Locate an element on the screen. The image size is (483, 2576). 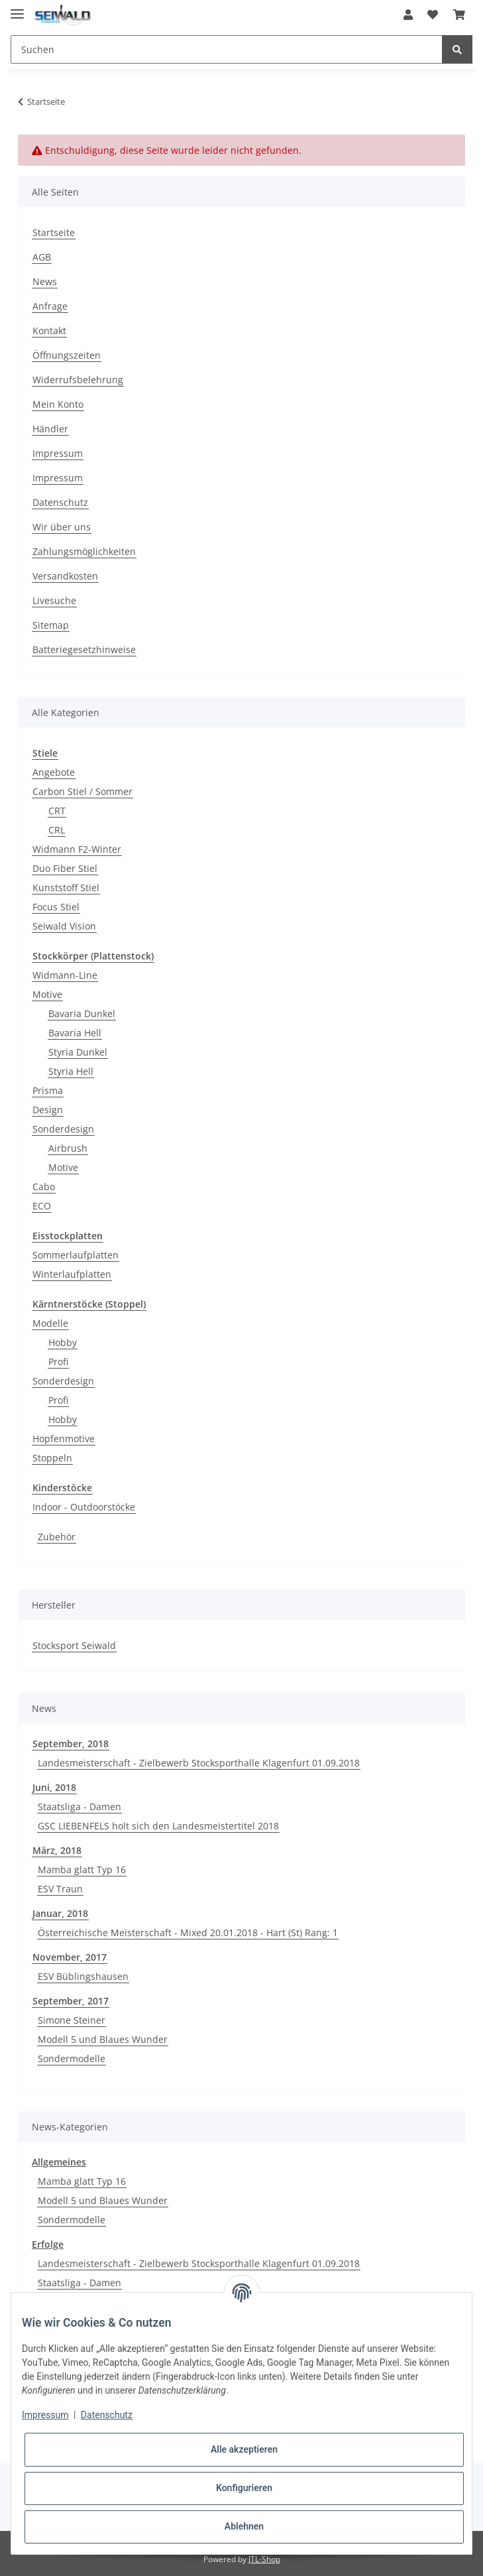
Kunststoff Stiel is located at coordinates (65, 887).